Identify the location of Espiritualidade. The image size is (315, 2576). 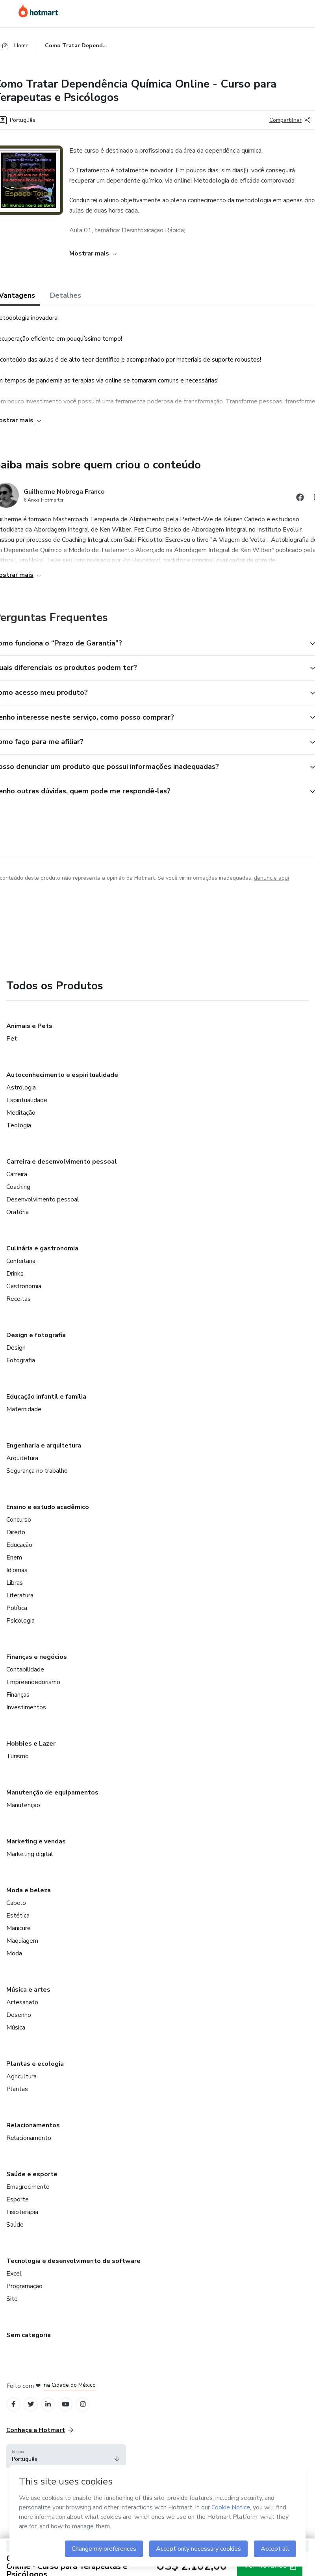
(26, 1100).